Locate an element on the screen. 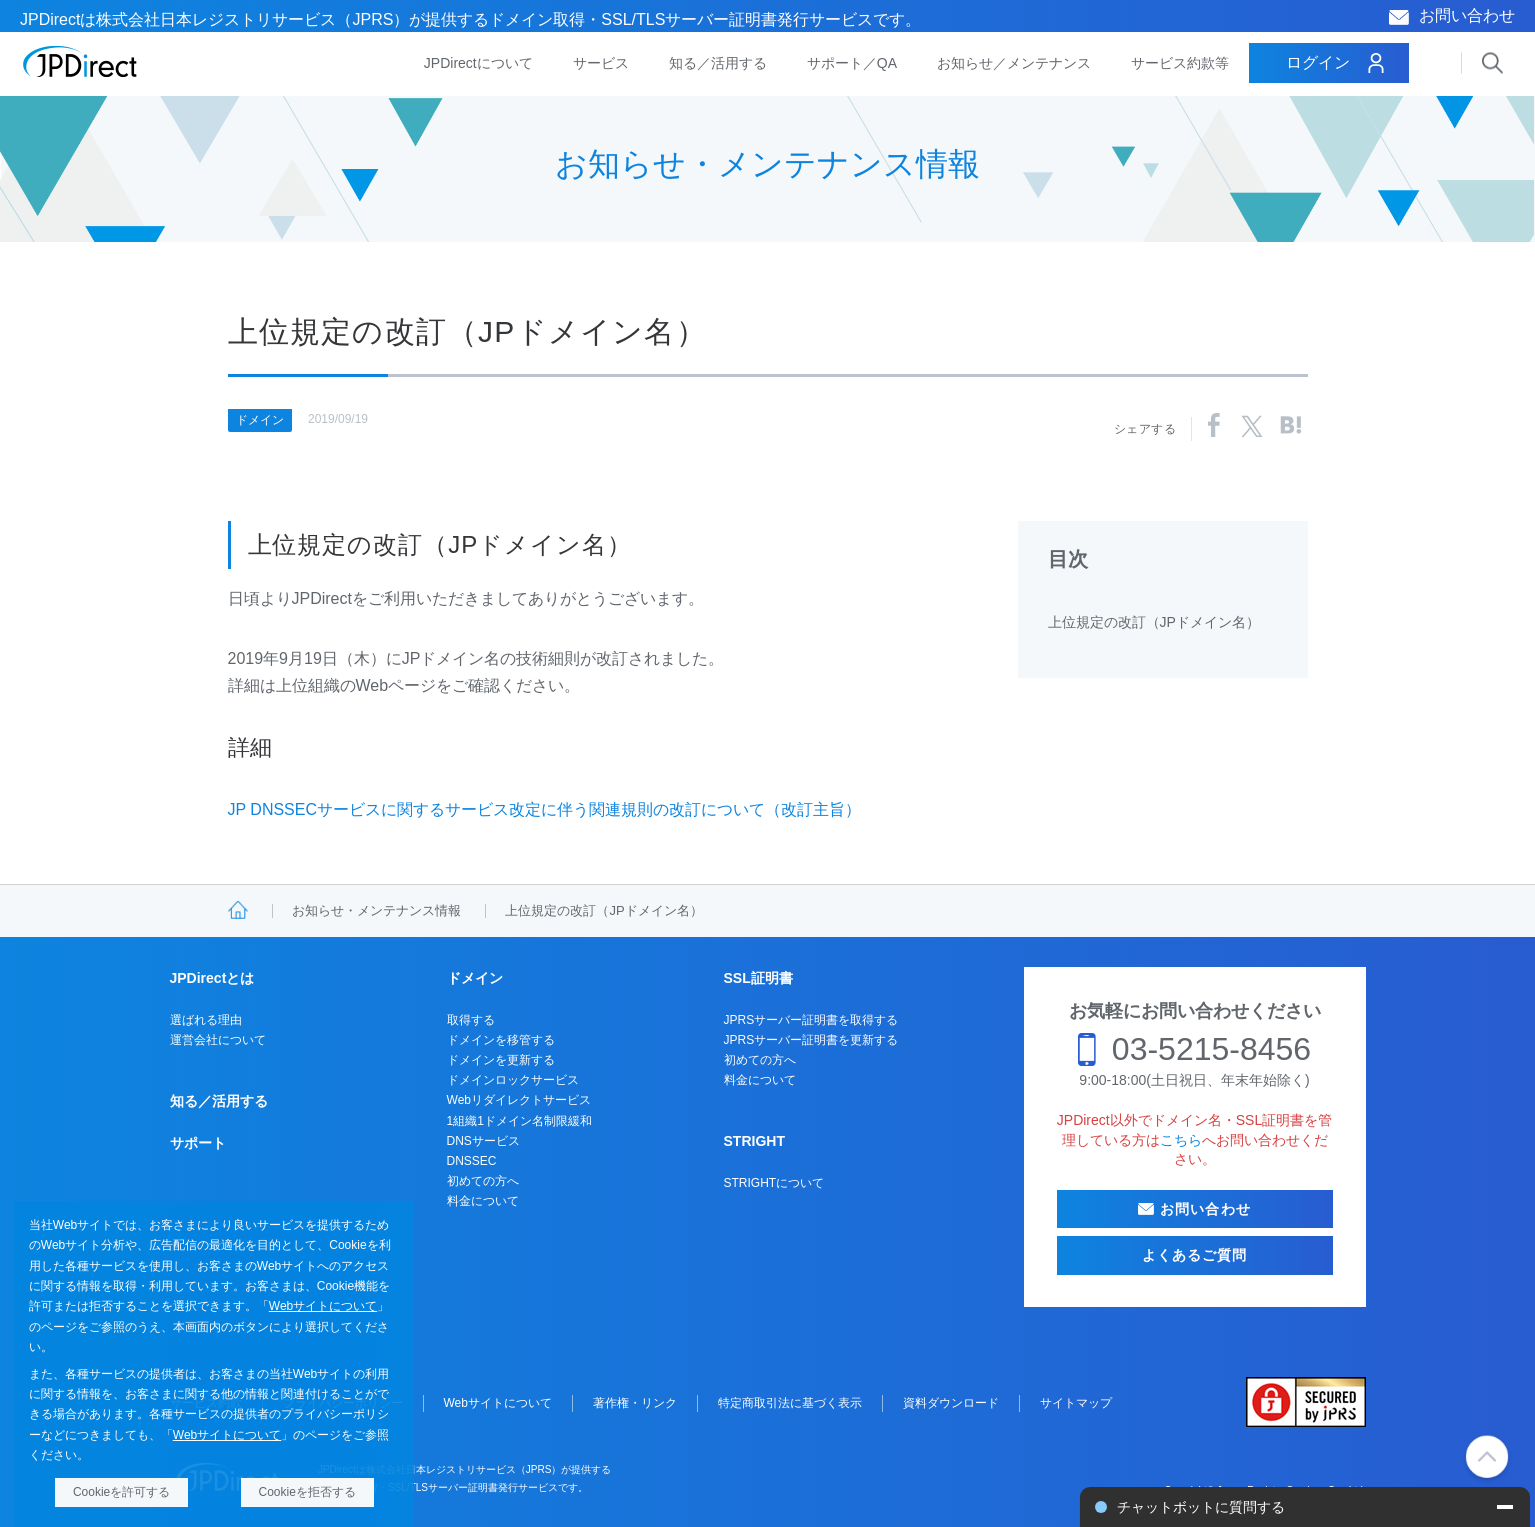  ドメイン is located at coordinates (260, 420).